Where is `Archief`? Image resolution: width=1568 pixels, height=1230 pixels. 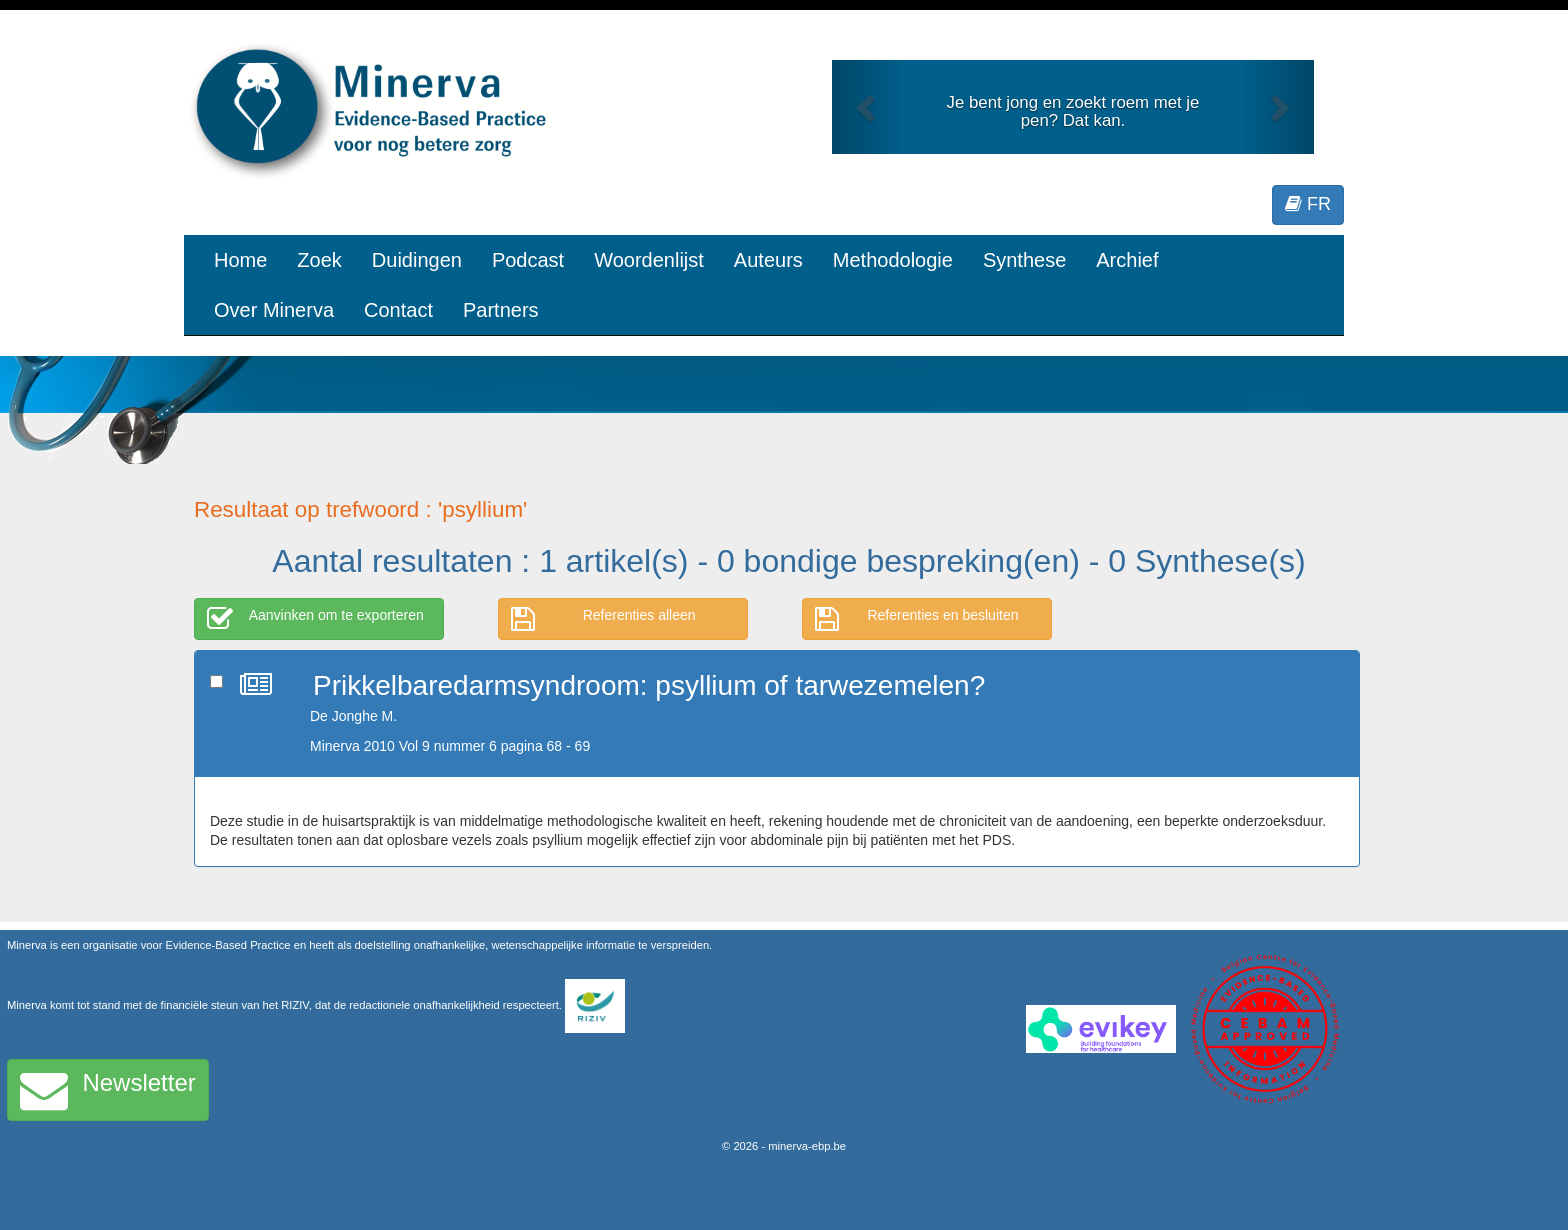
Archief is located at coordinates (1127, 260).